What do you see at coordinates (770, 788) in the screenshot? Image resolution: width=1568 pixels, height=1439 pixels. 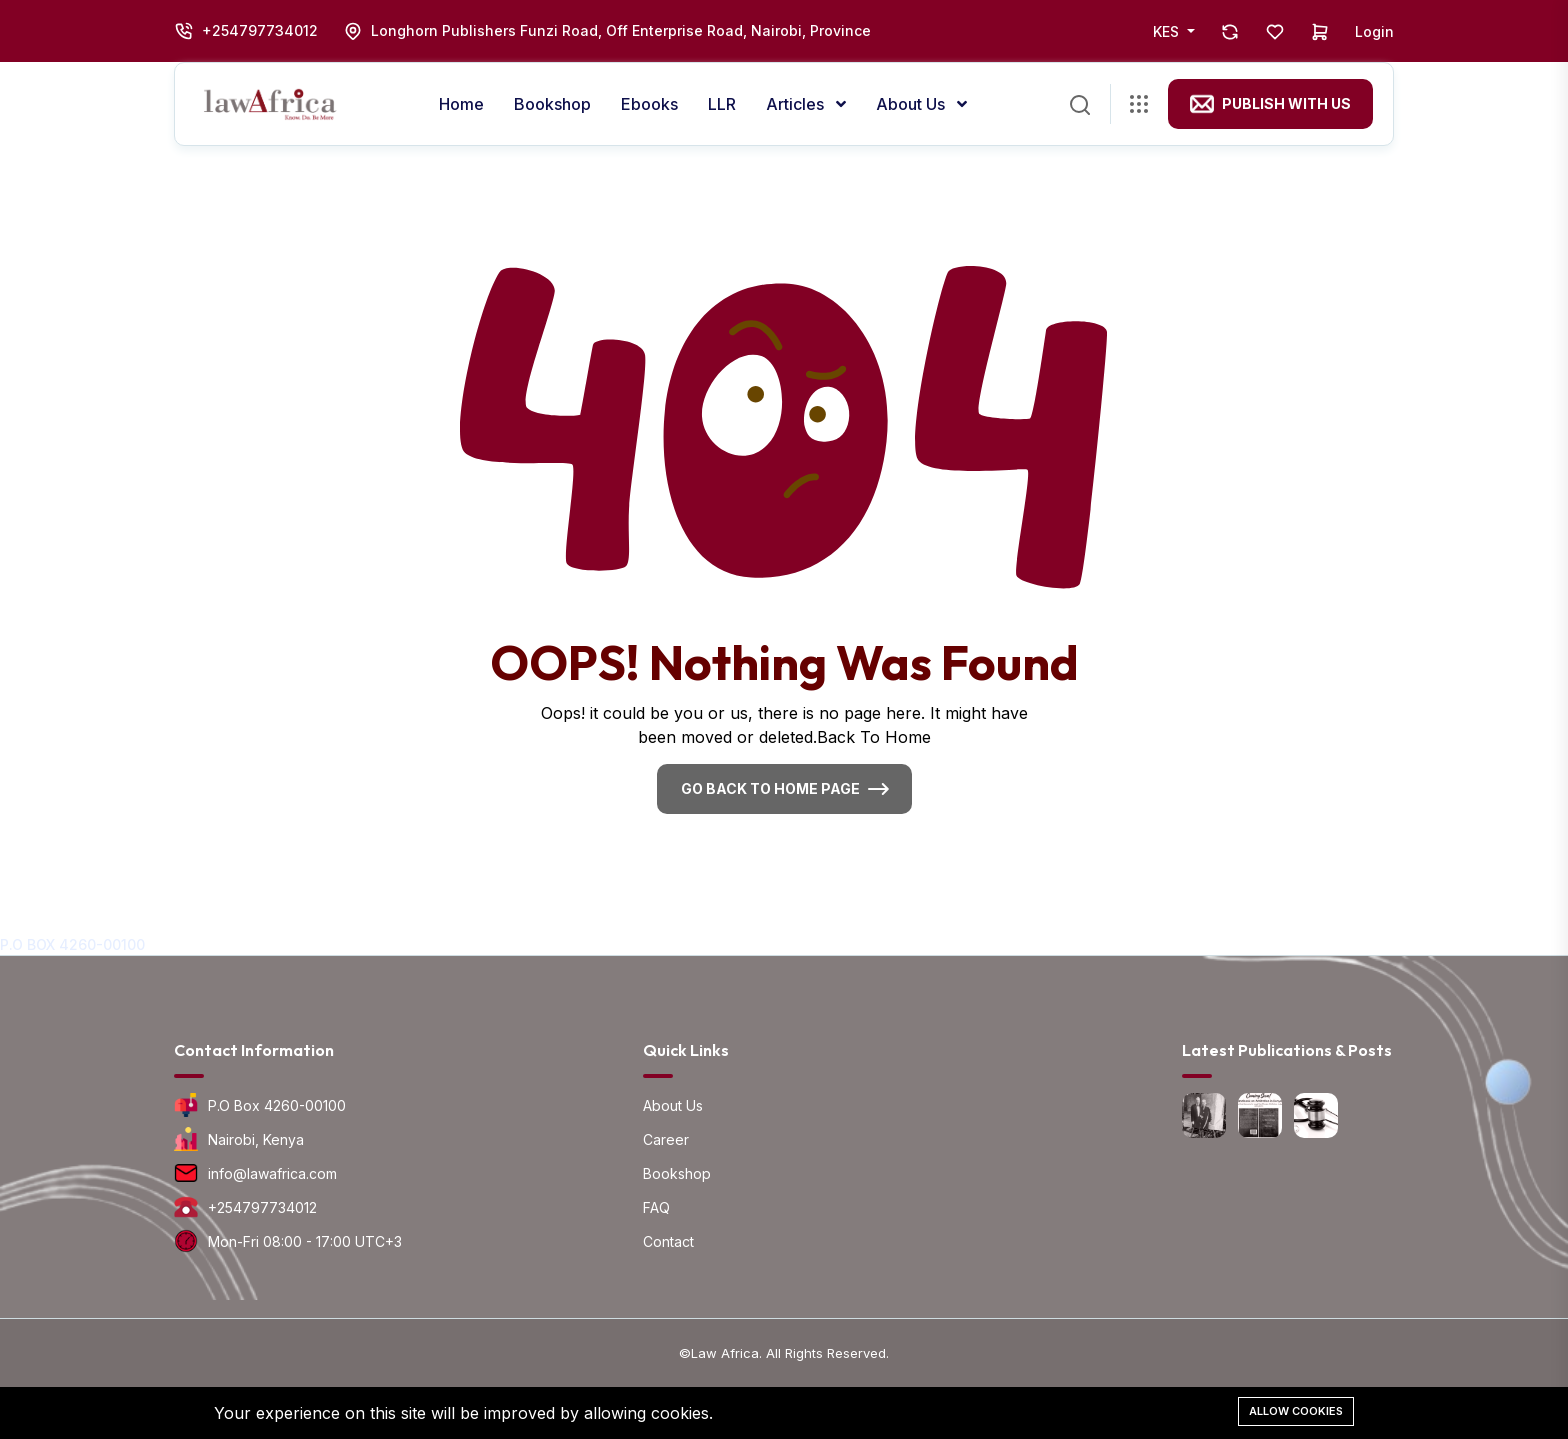 I see `Go Back To Home Page` at bounding box center [770, 788].